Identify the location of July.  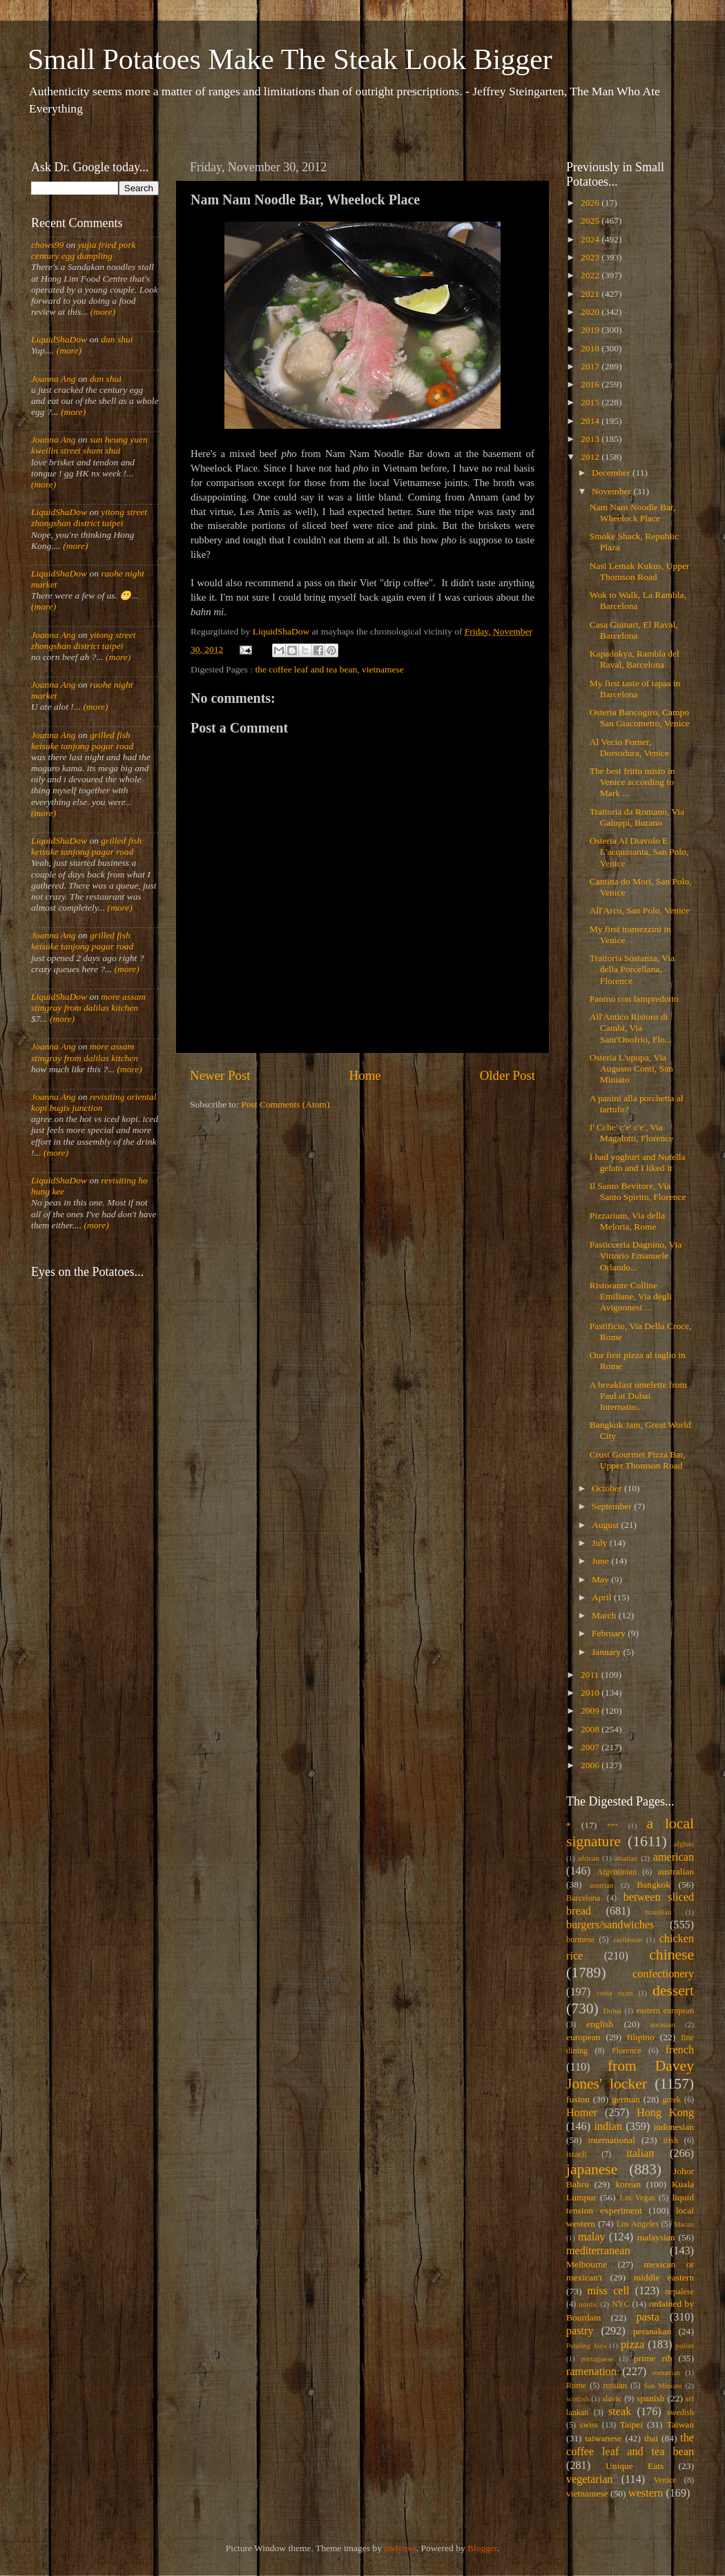
(601, 1543).